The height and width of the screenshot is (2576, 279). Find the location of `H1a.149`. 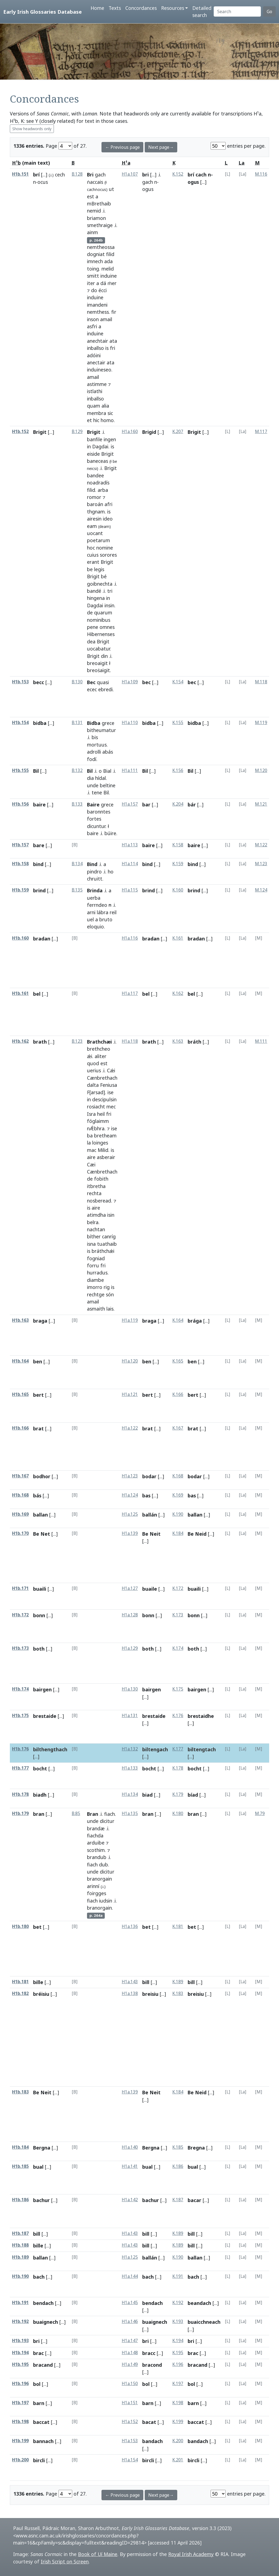

H1a.149 is located at coordinates (130, 2364).